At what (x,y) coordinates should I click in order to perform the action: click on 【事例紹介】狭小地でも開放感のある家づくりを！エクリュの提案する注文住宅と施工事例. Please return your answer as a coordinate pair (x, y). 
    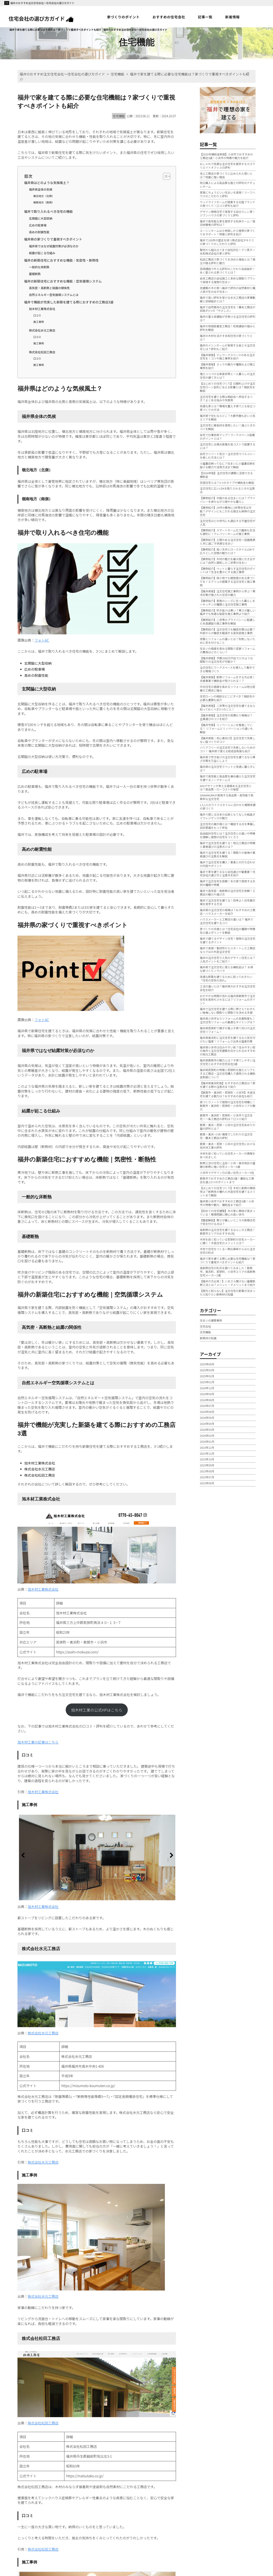
    Looking at the image, I should click on (227, 581).